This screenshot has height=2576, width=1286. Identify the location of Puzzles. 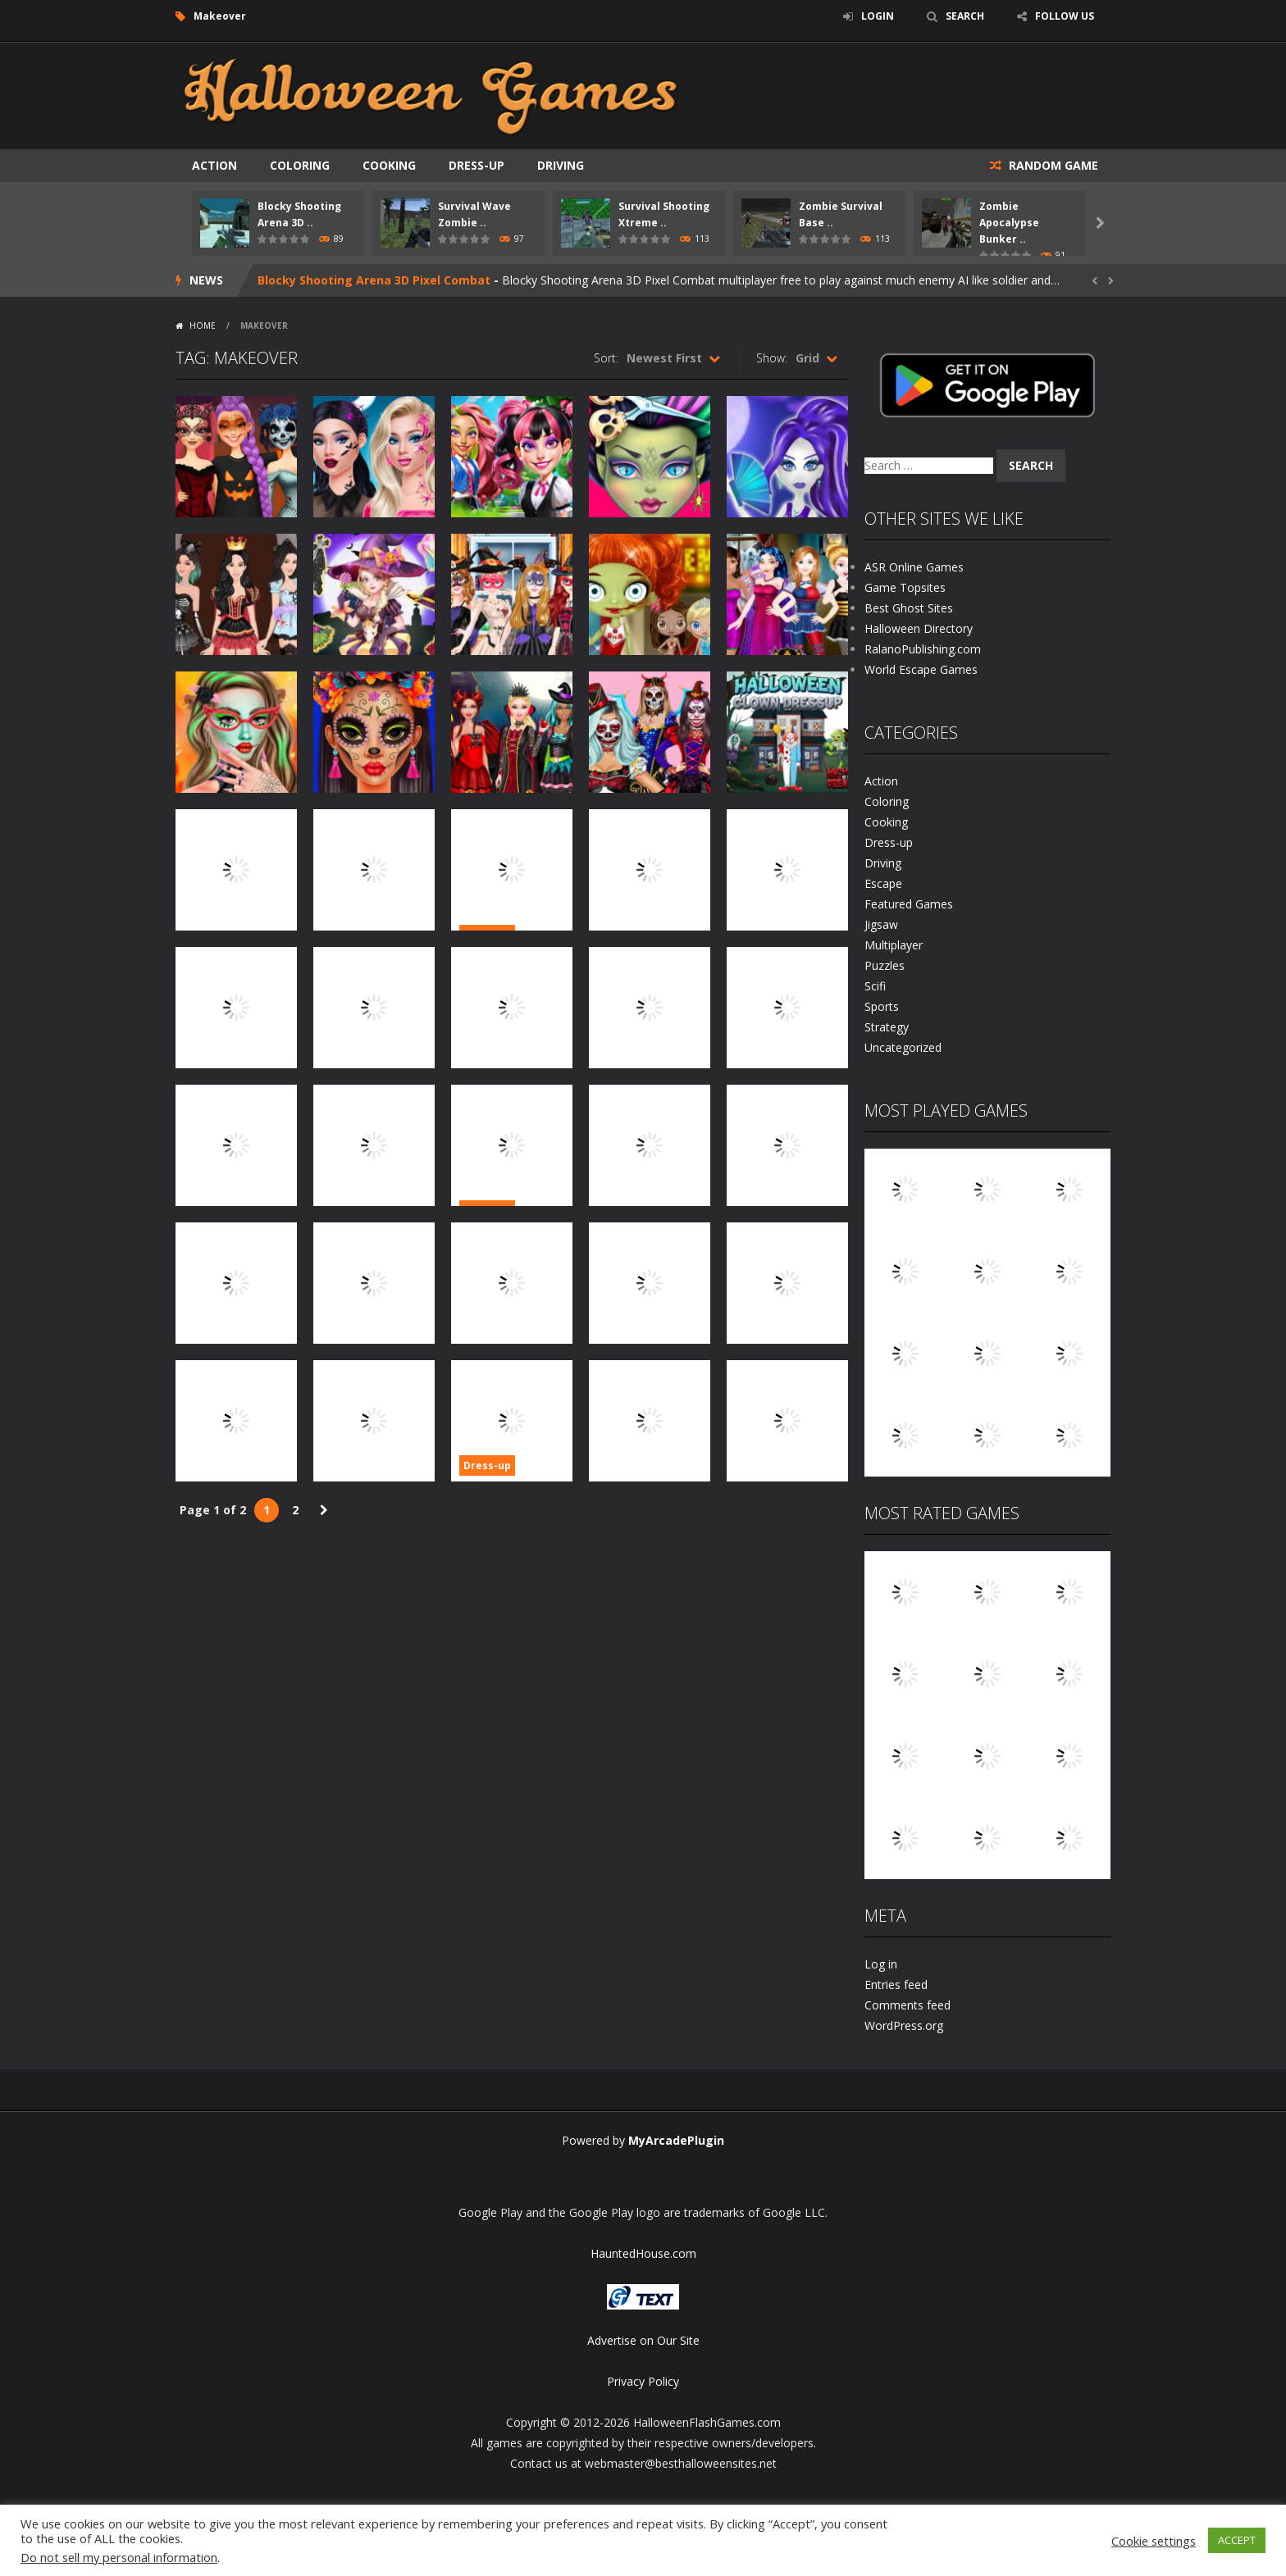
(884, 965).